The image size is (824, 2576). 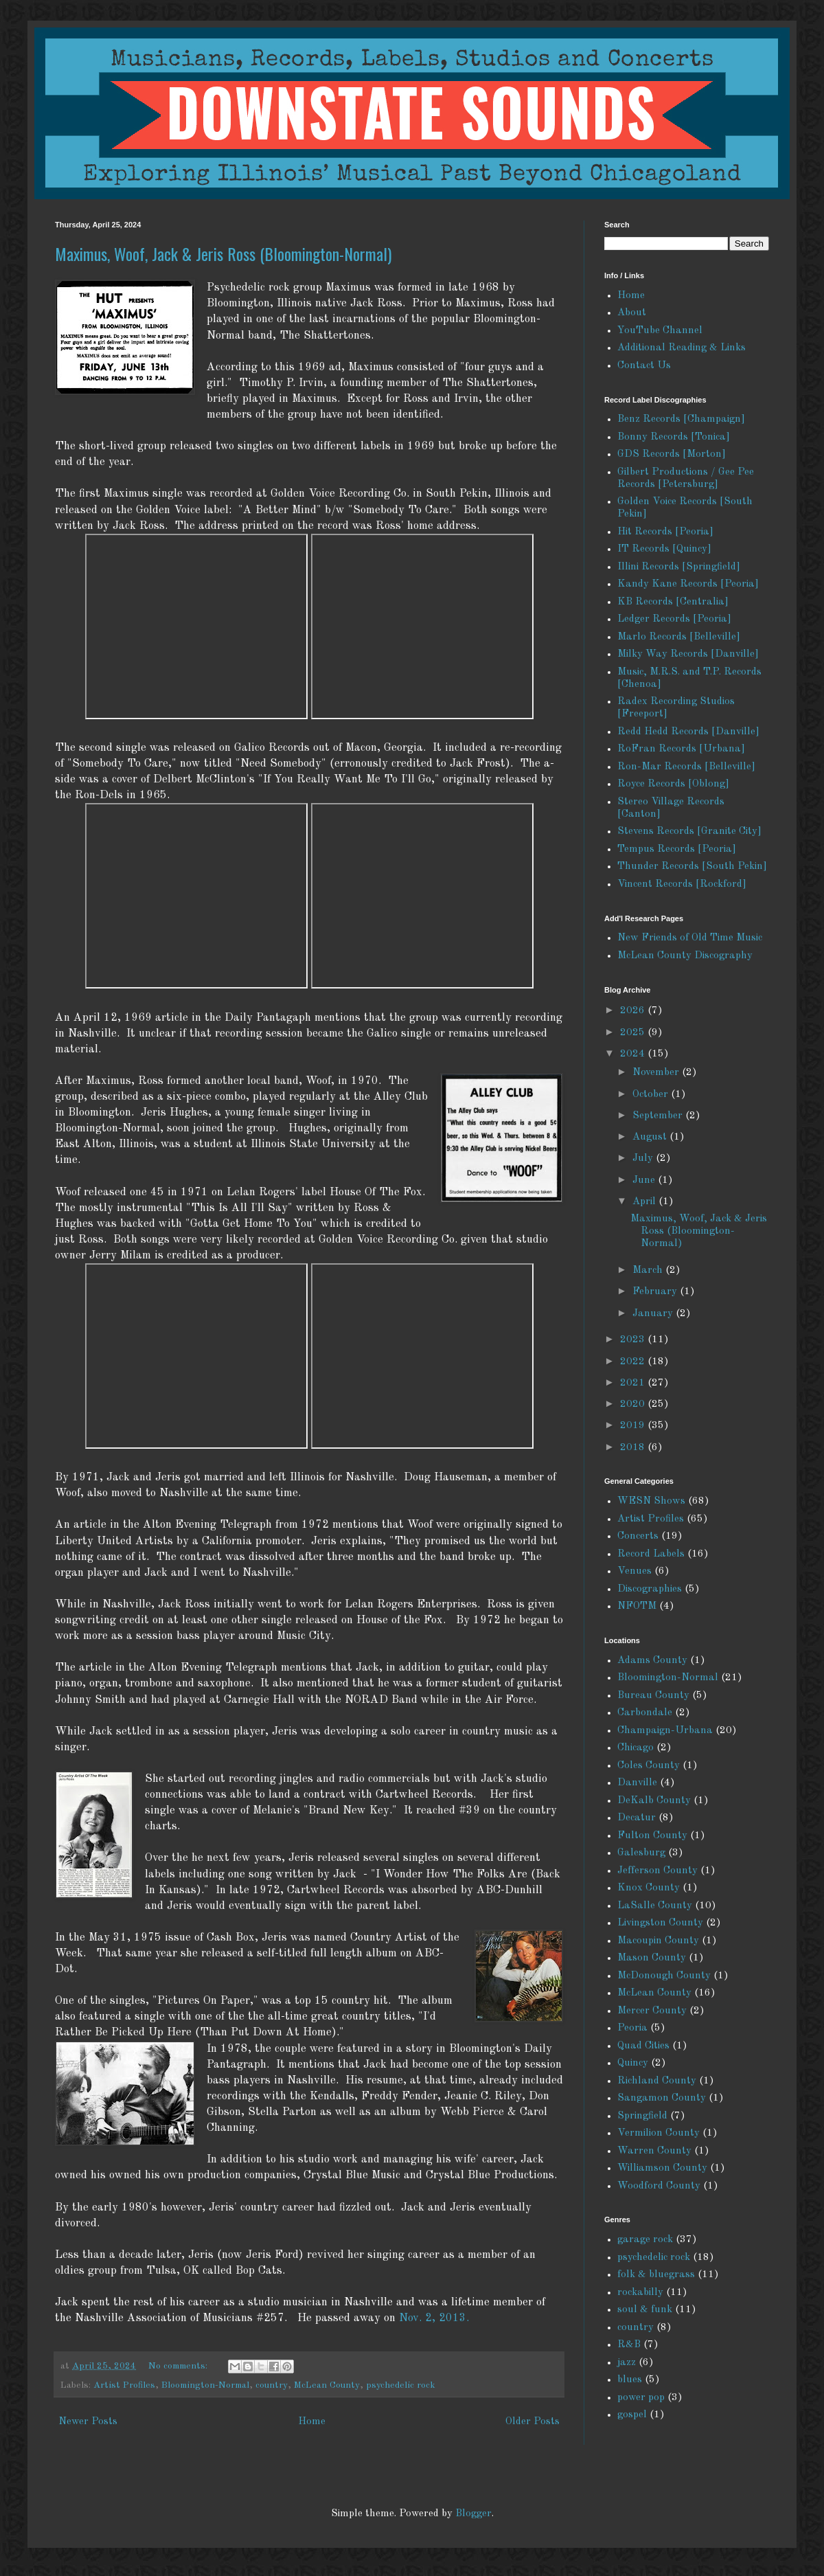 What do you see at coordinates (634, 1340) in the screenshot?
I see `2023` at bounding box center [634, 1340].